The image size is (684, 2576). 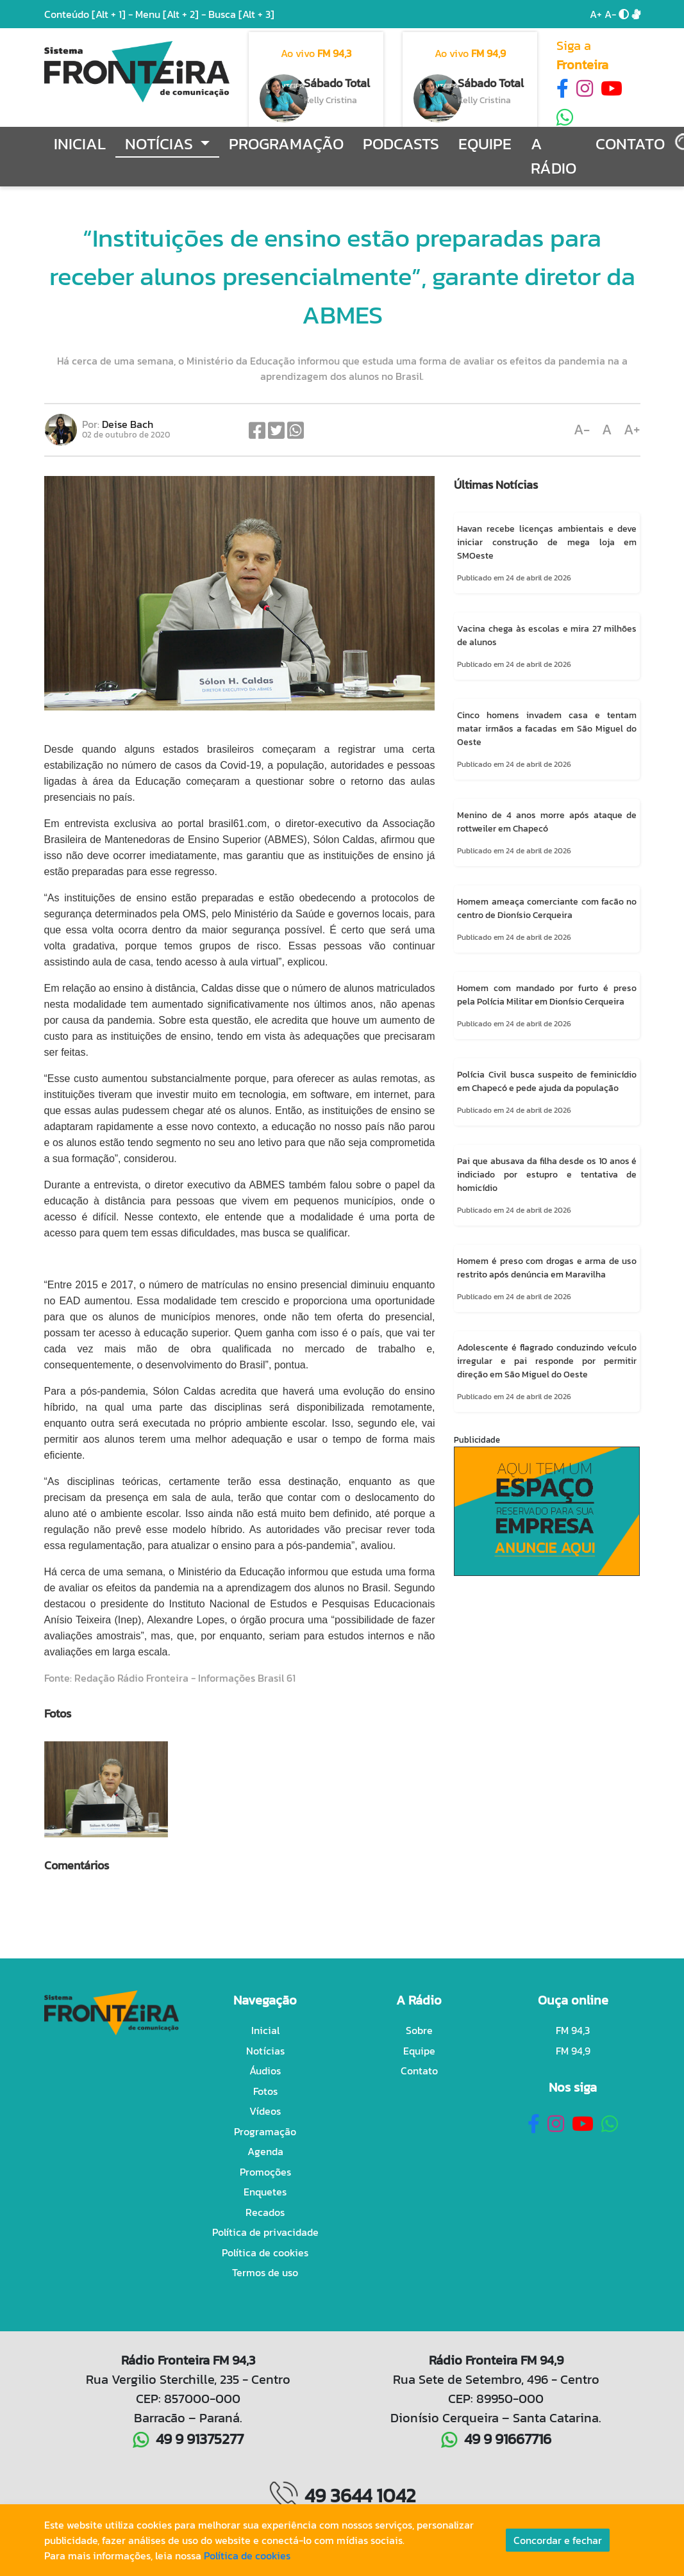 What do you see at coordinates (265, 2272) in the screenshot?
I see `Termos de uso` at bounding box center [265, 2272].